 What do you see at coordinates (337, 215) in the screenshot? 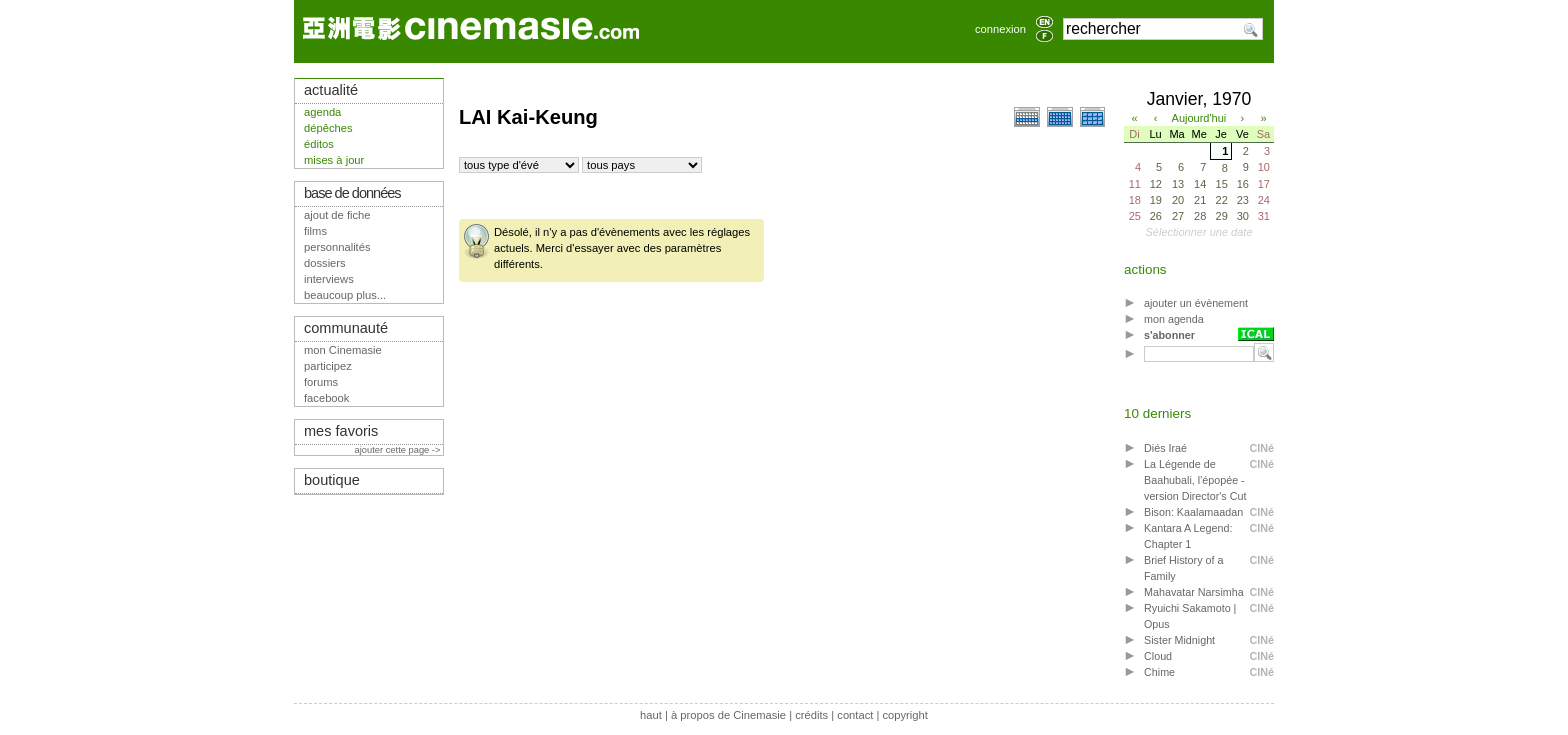
I see `ajout de fiche` at bounding box center [337, 215].